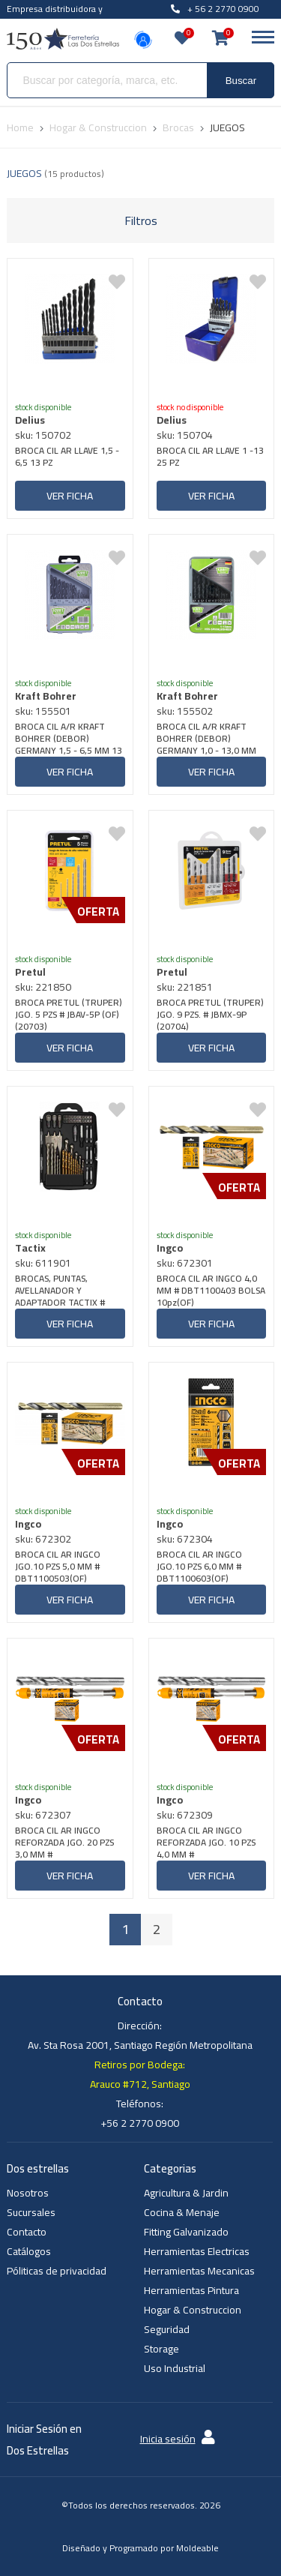 This screenshot has width=281, height=2576. Describe the element at coordinates (43, 1539) in the screenshot. I see `sku: 672302` at that location.